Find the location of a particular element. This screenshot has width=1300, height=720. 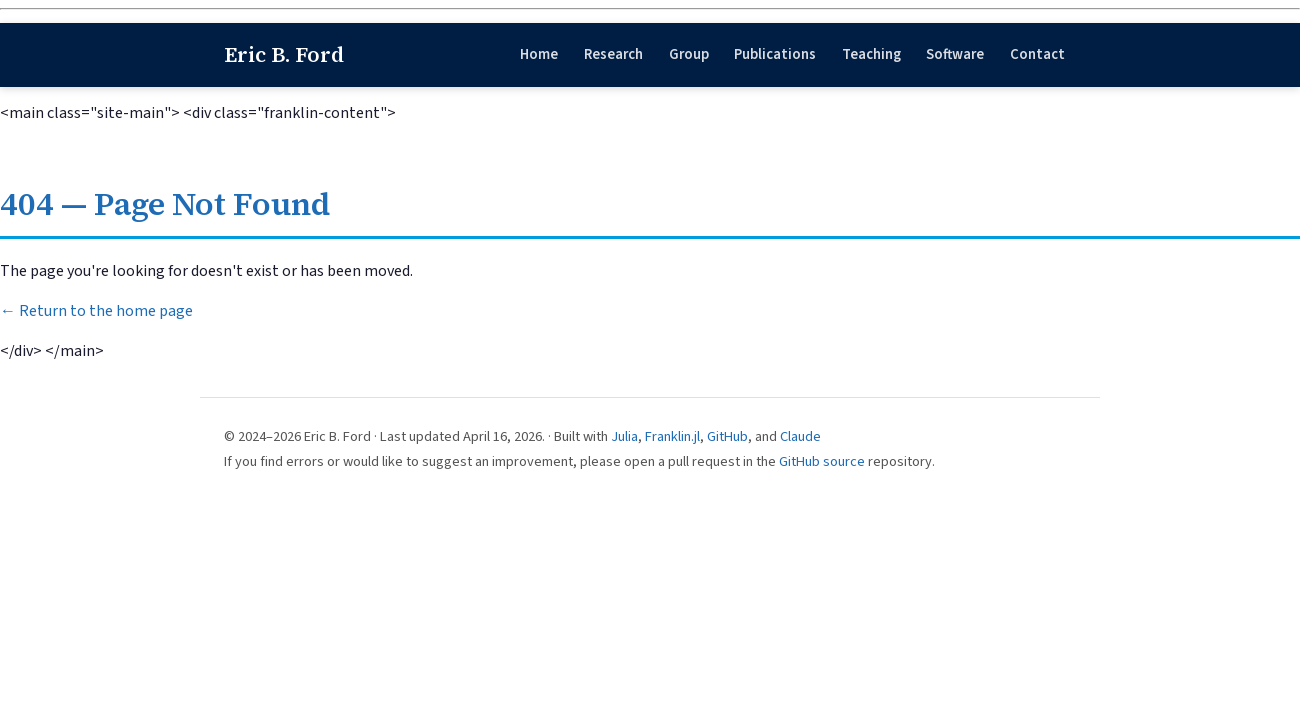

Group is located at coordinates (689, 54).